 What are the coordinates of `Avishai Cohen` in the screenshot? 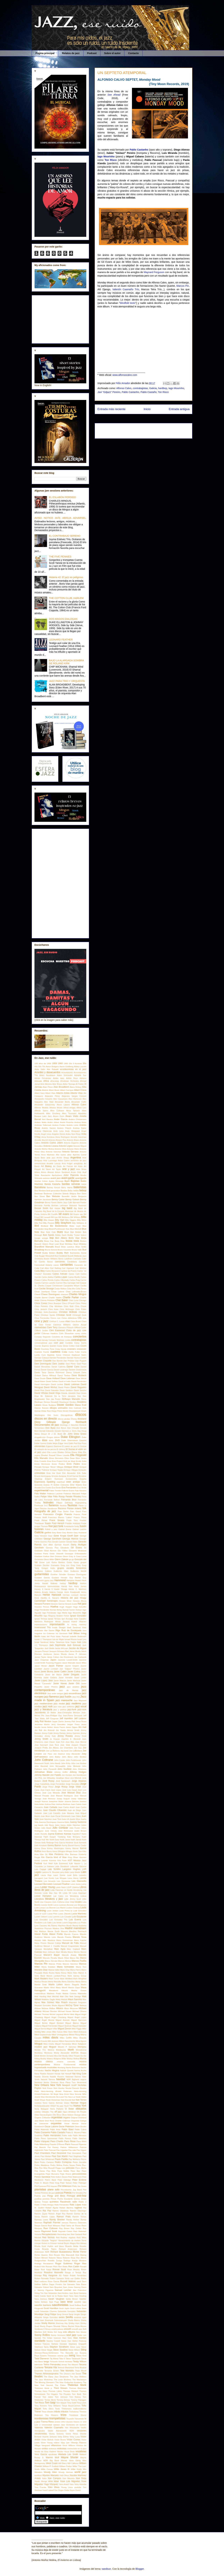 It's located at (41, 1181).